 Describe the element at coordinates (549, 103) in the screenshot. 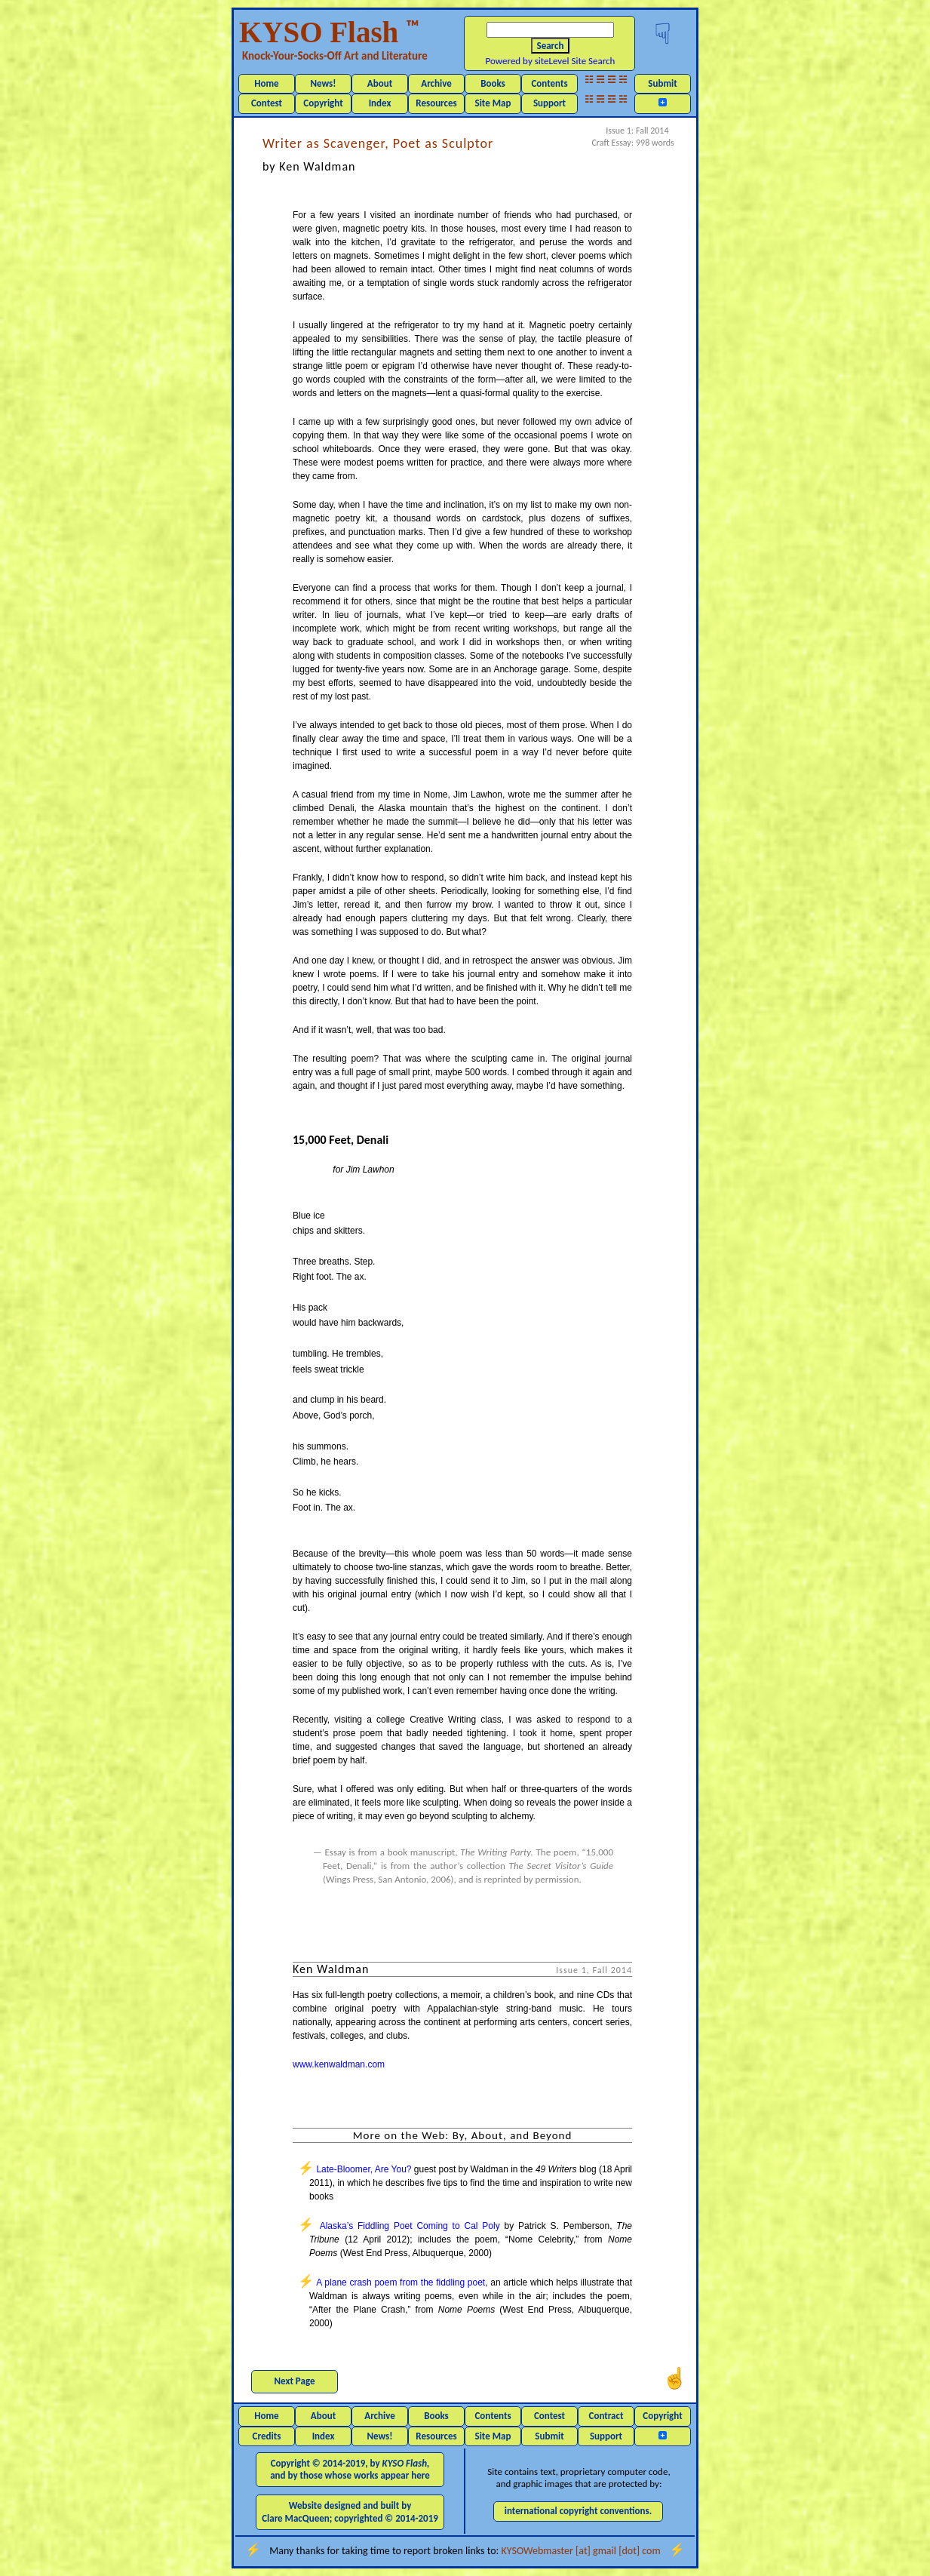

I see `Support` at that location.